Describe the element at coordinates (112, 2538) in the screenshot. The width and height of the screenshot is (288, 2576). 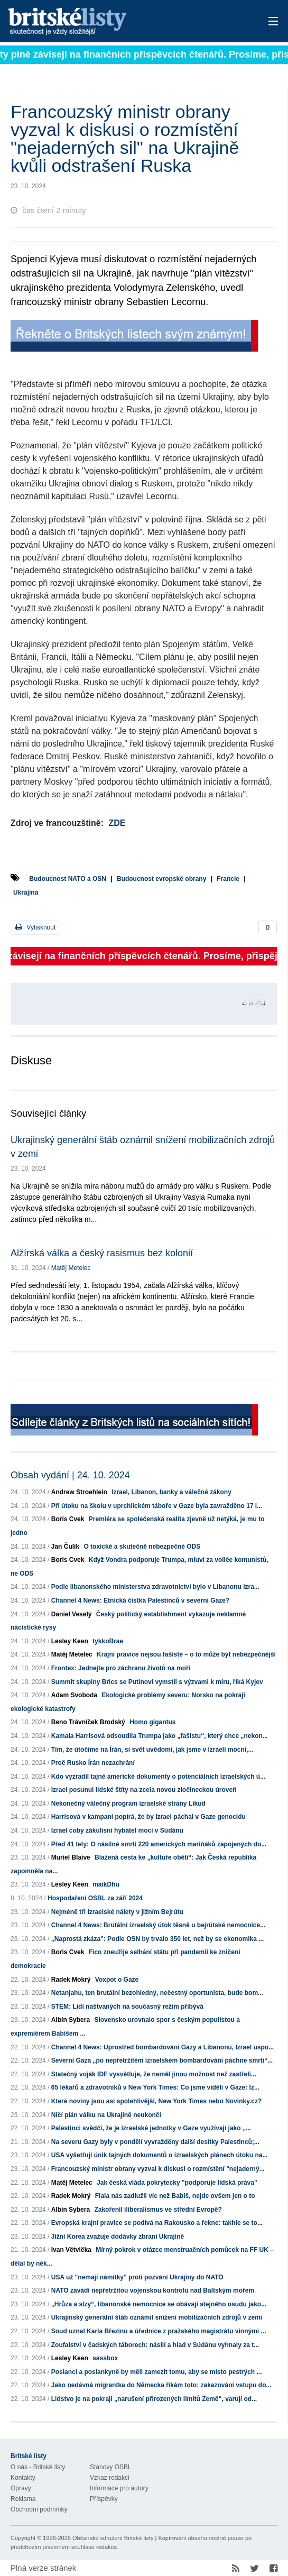
I see `Občanské sdružení Britské listy` at that location.